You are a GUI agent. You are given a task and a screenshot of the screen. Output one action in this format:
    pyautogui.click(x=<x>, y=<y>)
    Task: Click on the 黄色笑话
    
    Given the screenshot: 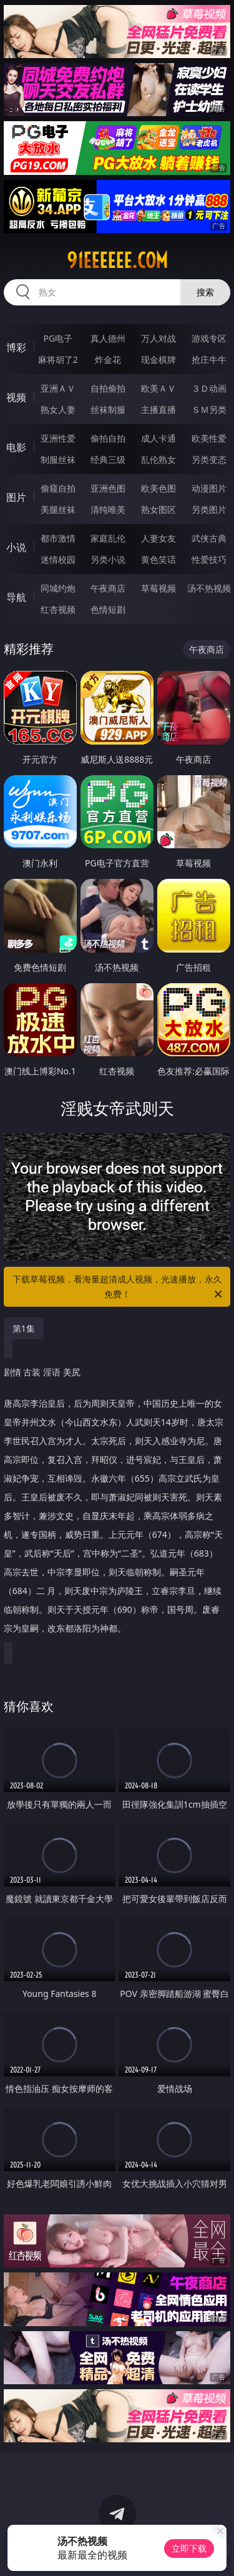 What is the action you would take?
    pyautogui.click(x=158, y=559)
    